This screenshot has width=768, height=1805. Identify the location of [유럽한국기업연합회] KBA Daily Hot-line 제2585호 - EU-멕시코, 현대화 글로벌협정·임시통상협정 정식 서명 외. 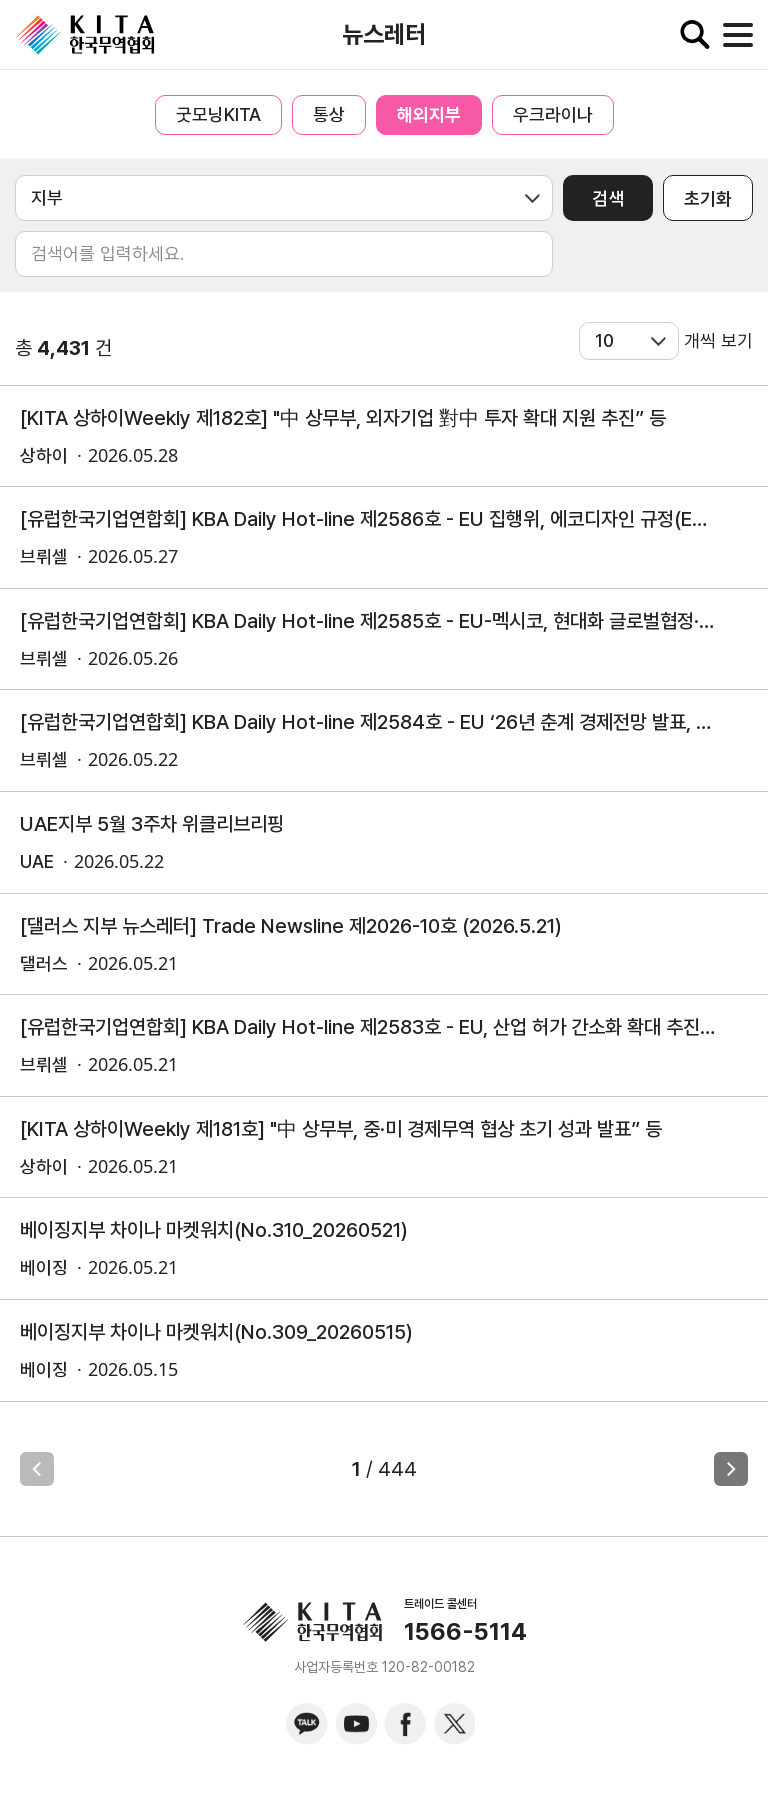
(369, 621).